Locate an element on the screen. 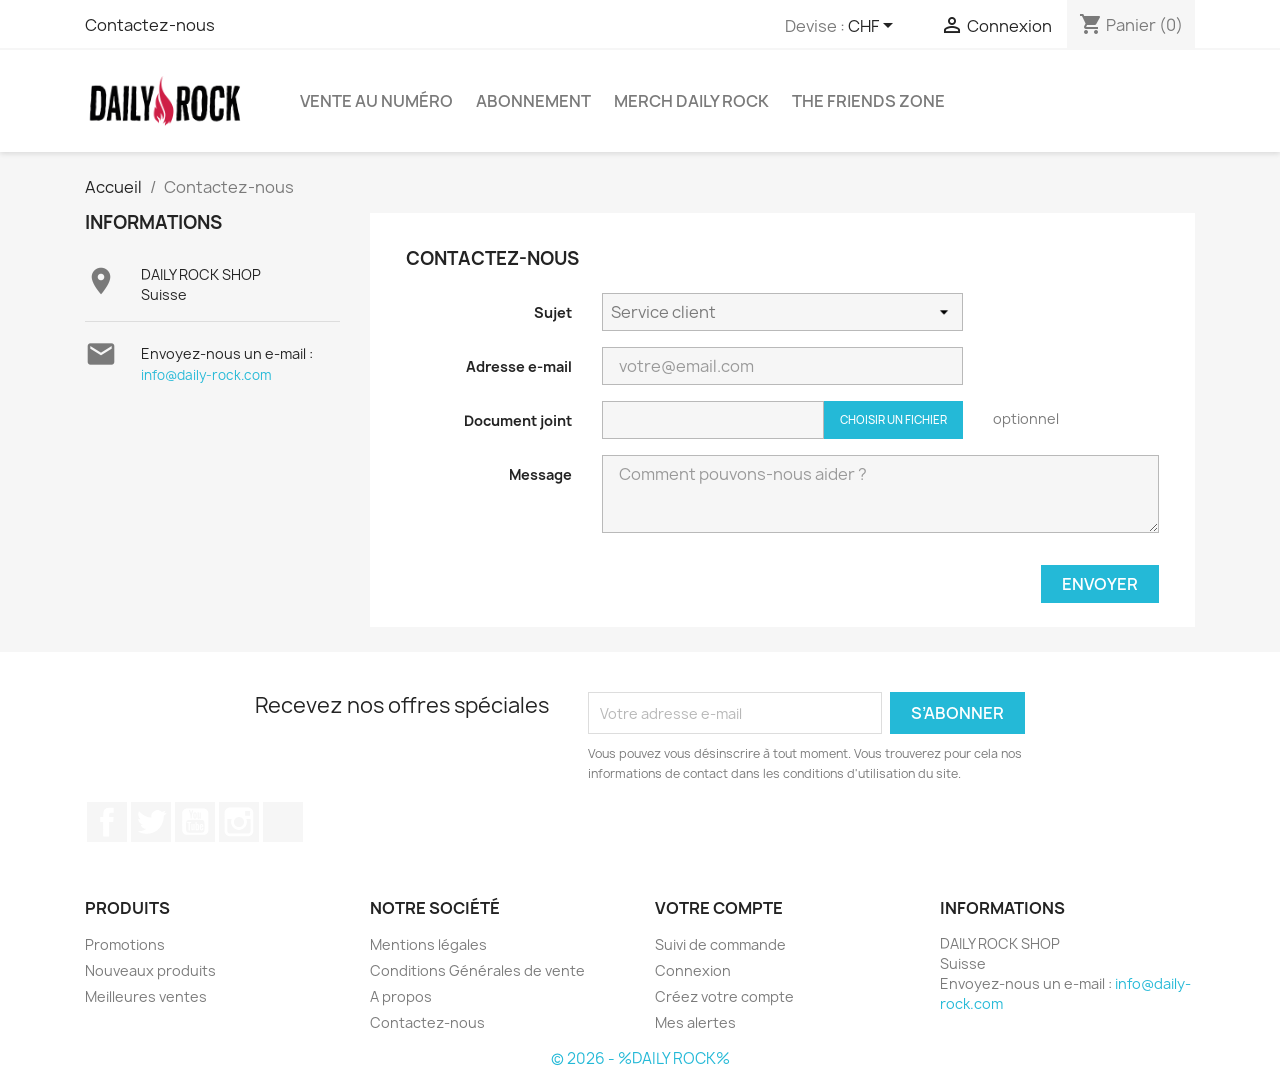  Twitter is located at coordinates (151, 822).